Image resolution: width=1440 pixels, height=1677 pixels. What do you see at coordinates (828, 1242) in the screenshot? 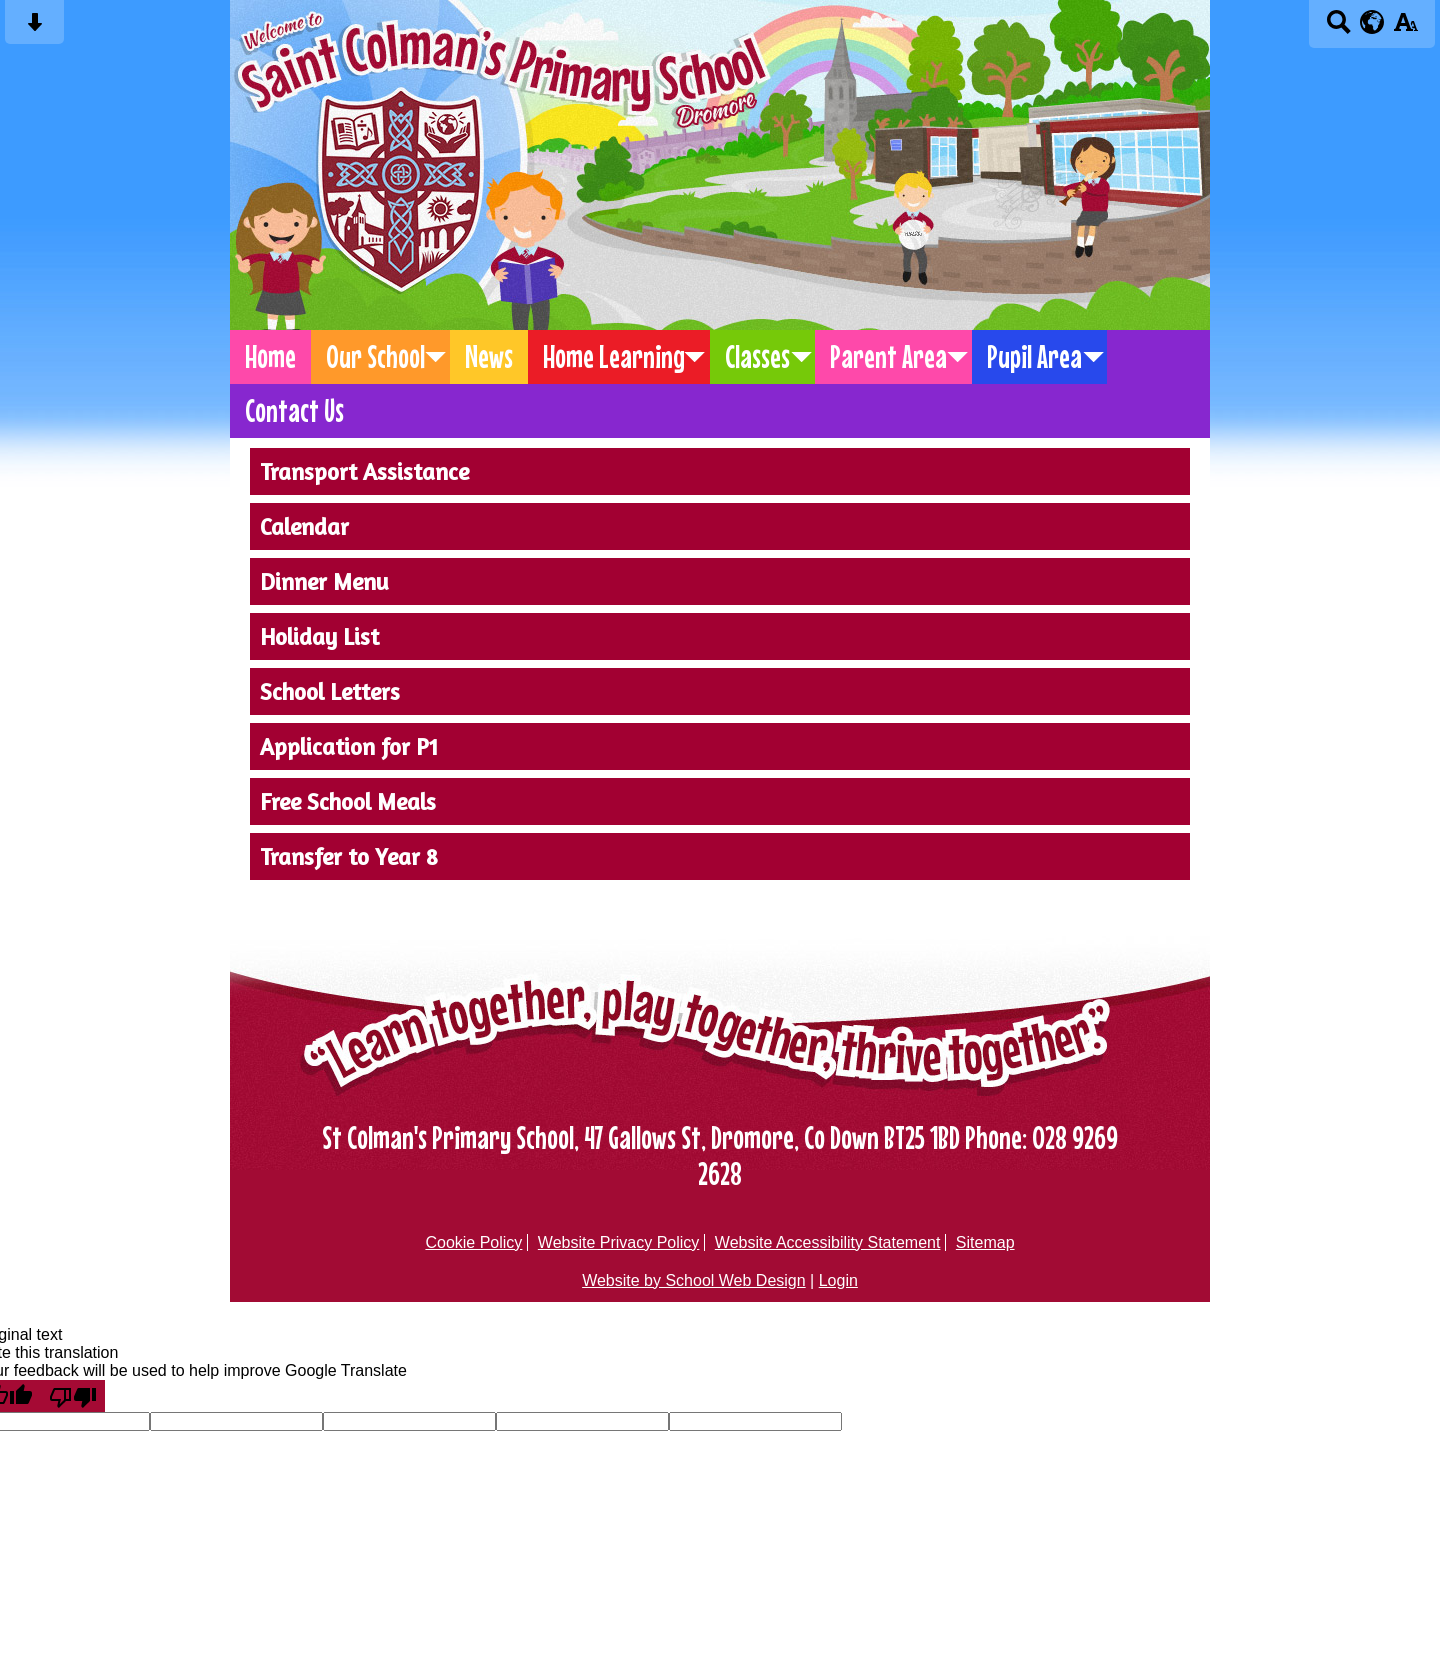
I see `Website Accessibility Statement` at bounding box center [828, 1242].